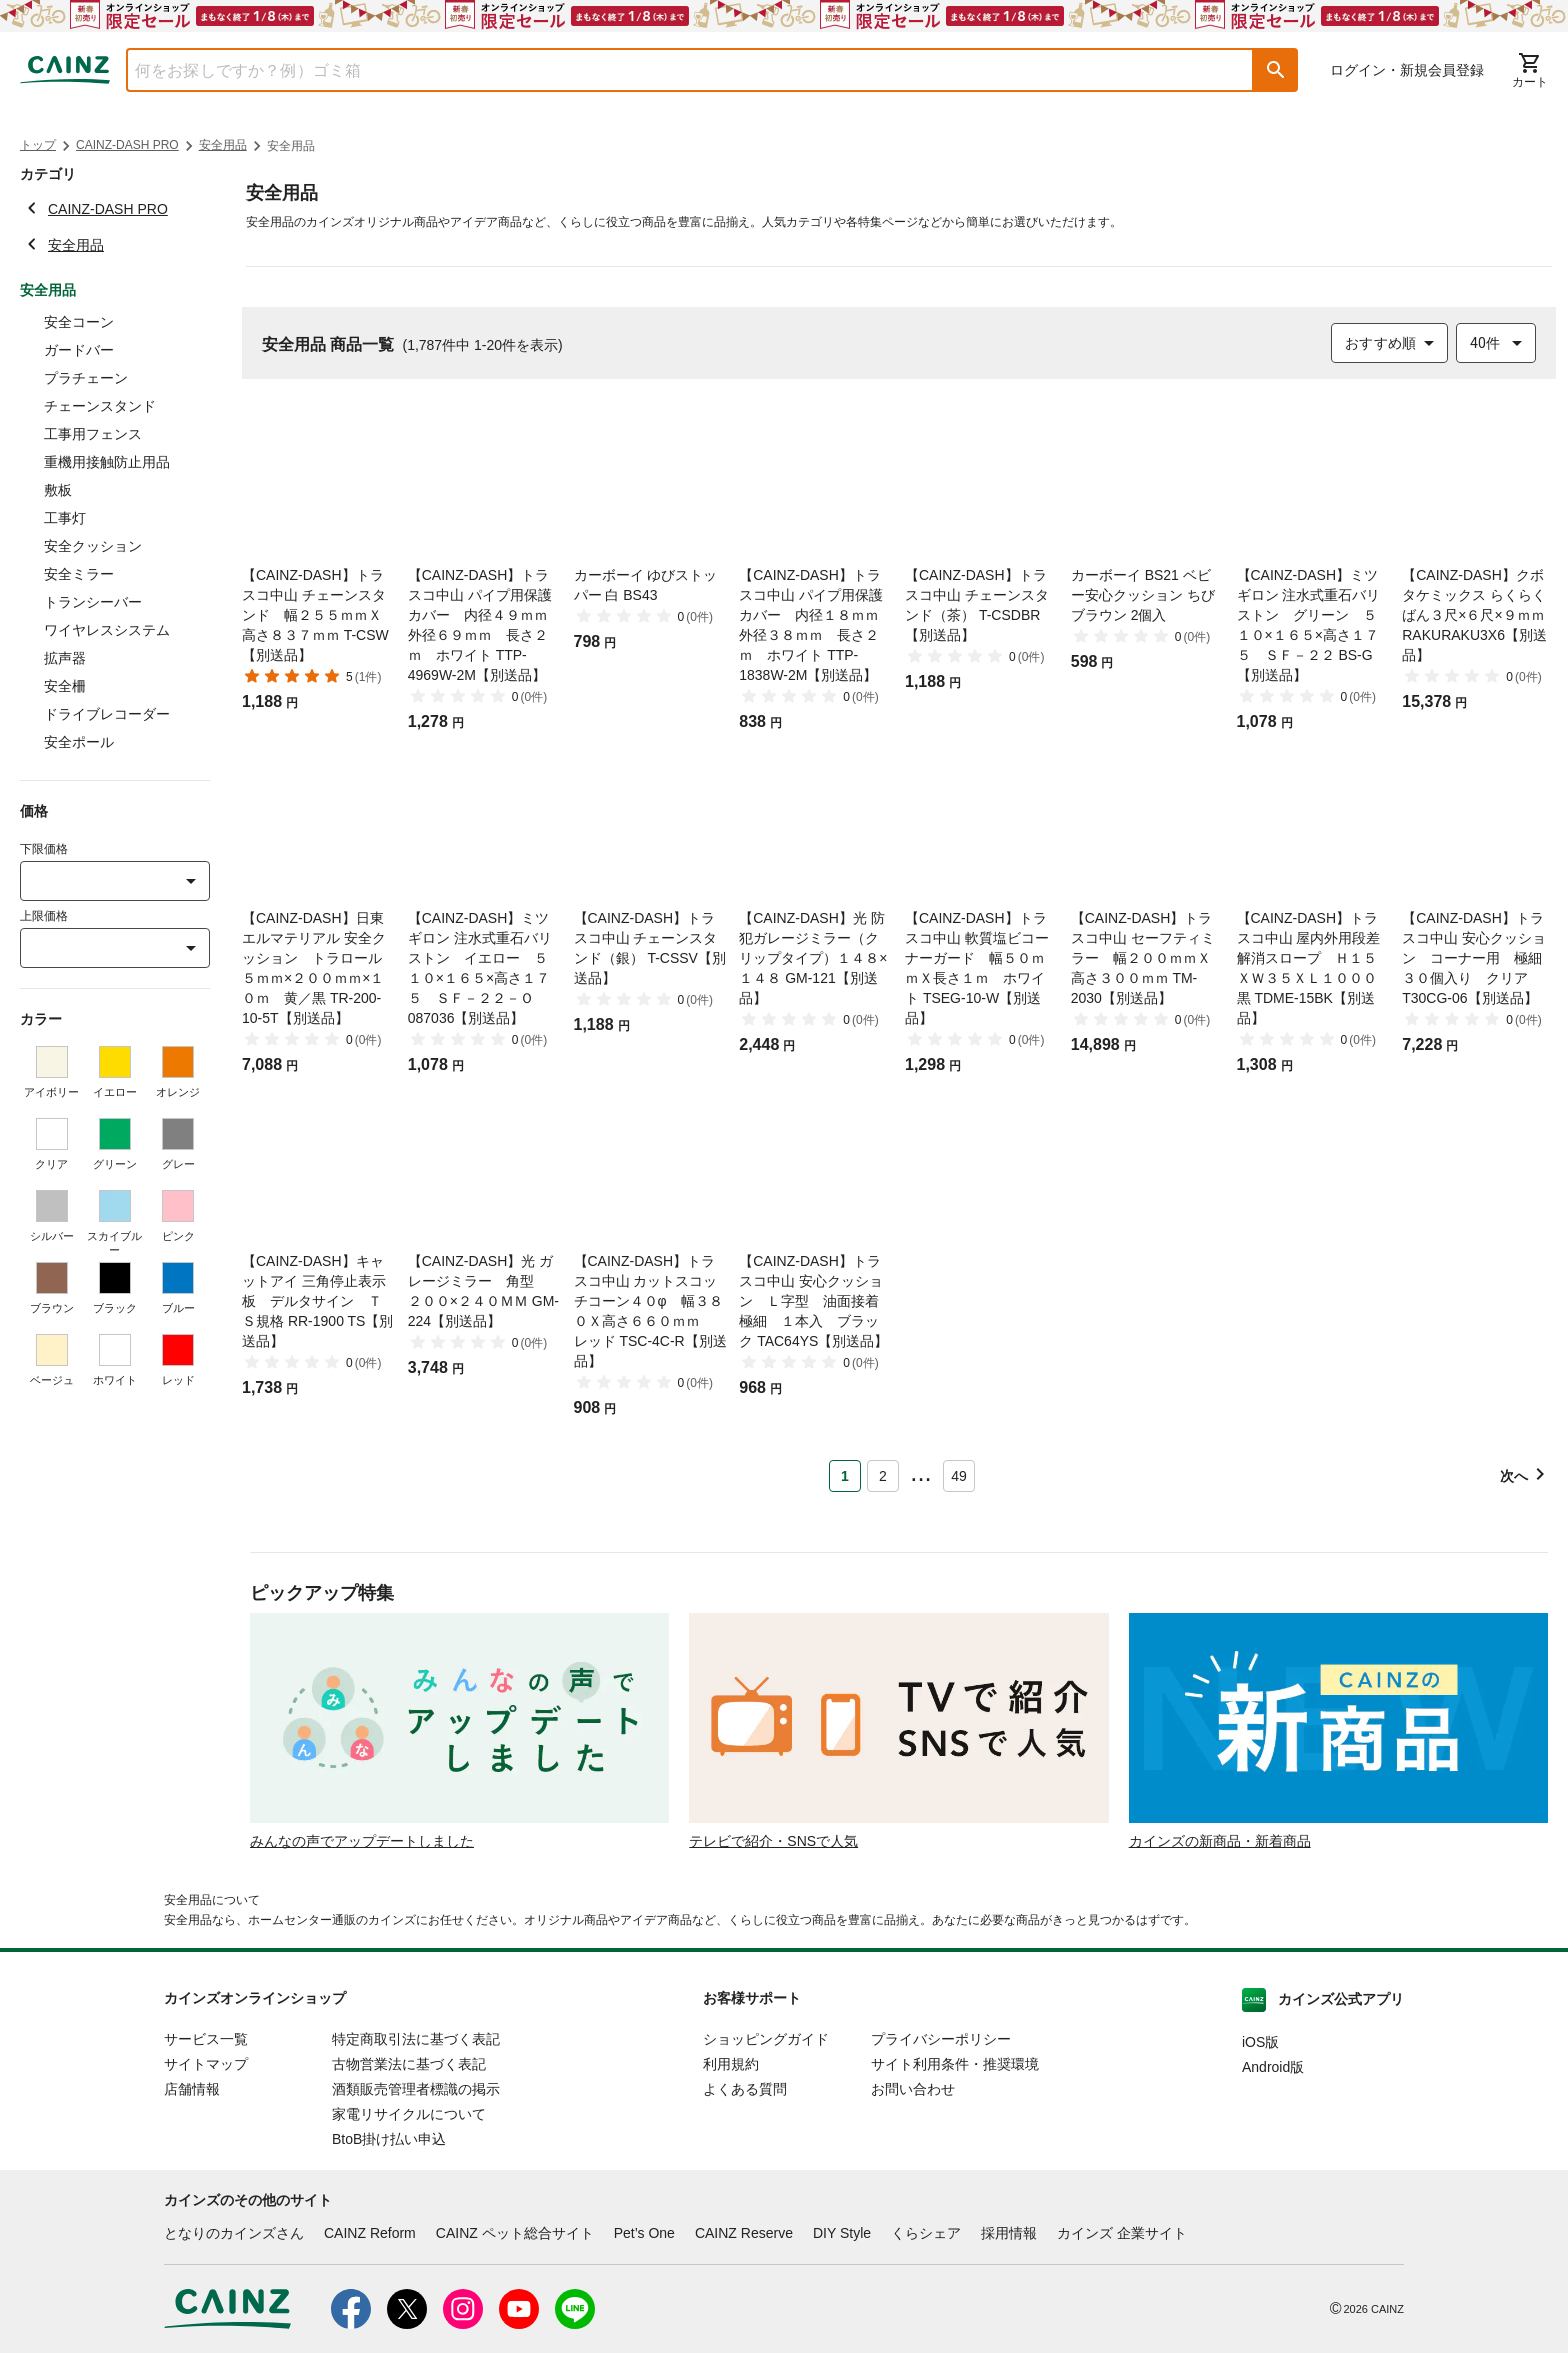 The width and height of the screenshot is (1568, 2353). What do you see at coordinates (79, 574) in the screenshot?
I see `安全ミラー` at bounding box center [79, 574].